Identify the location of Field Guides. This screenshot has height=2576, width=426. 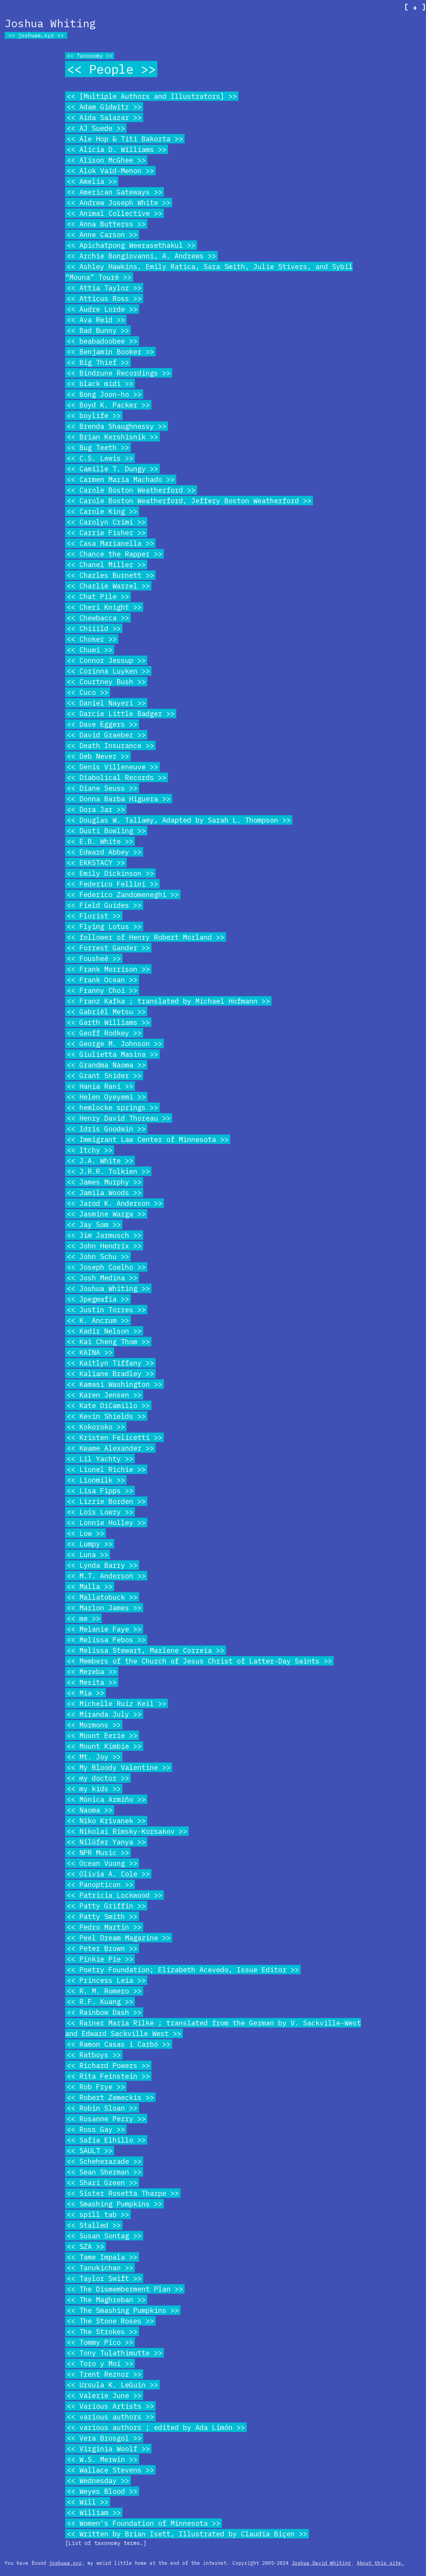
(104, 905).